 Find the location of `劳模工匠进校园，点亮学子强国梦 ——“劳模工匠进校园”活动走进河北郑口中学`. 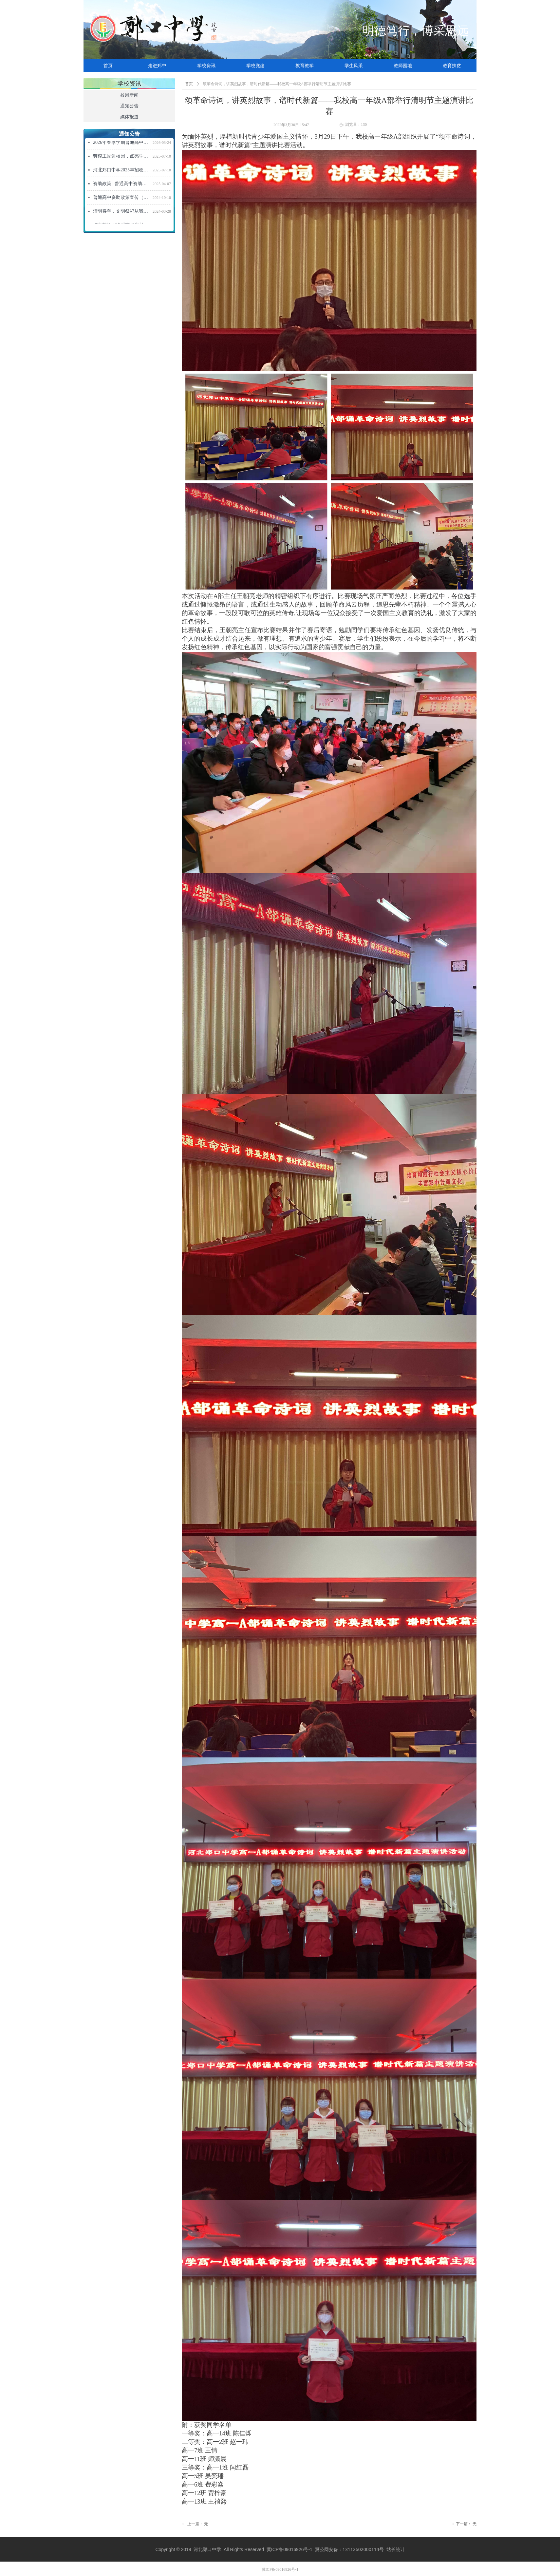

劳模工匠进校园，点亮学子强国梦 ——“劳模工匠进校园”活动走进河北郑口中学 is located at coordinates (121, 157).